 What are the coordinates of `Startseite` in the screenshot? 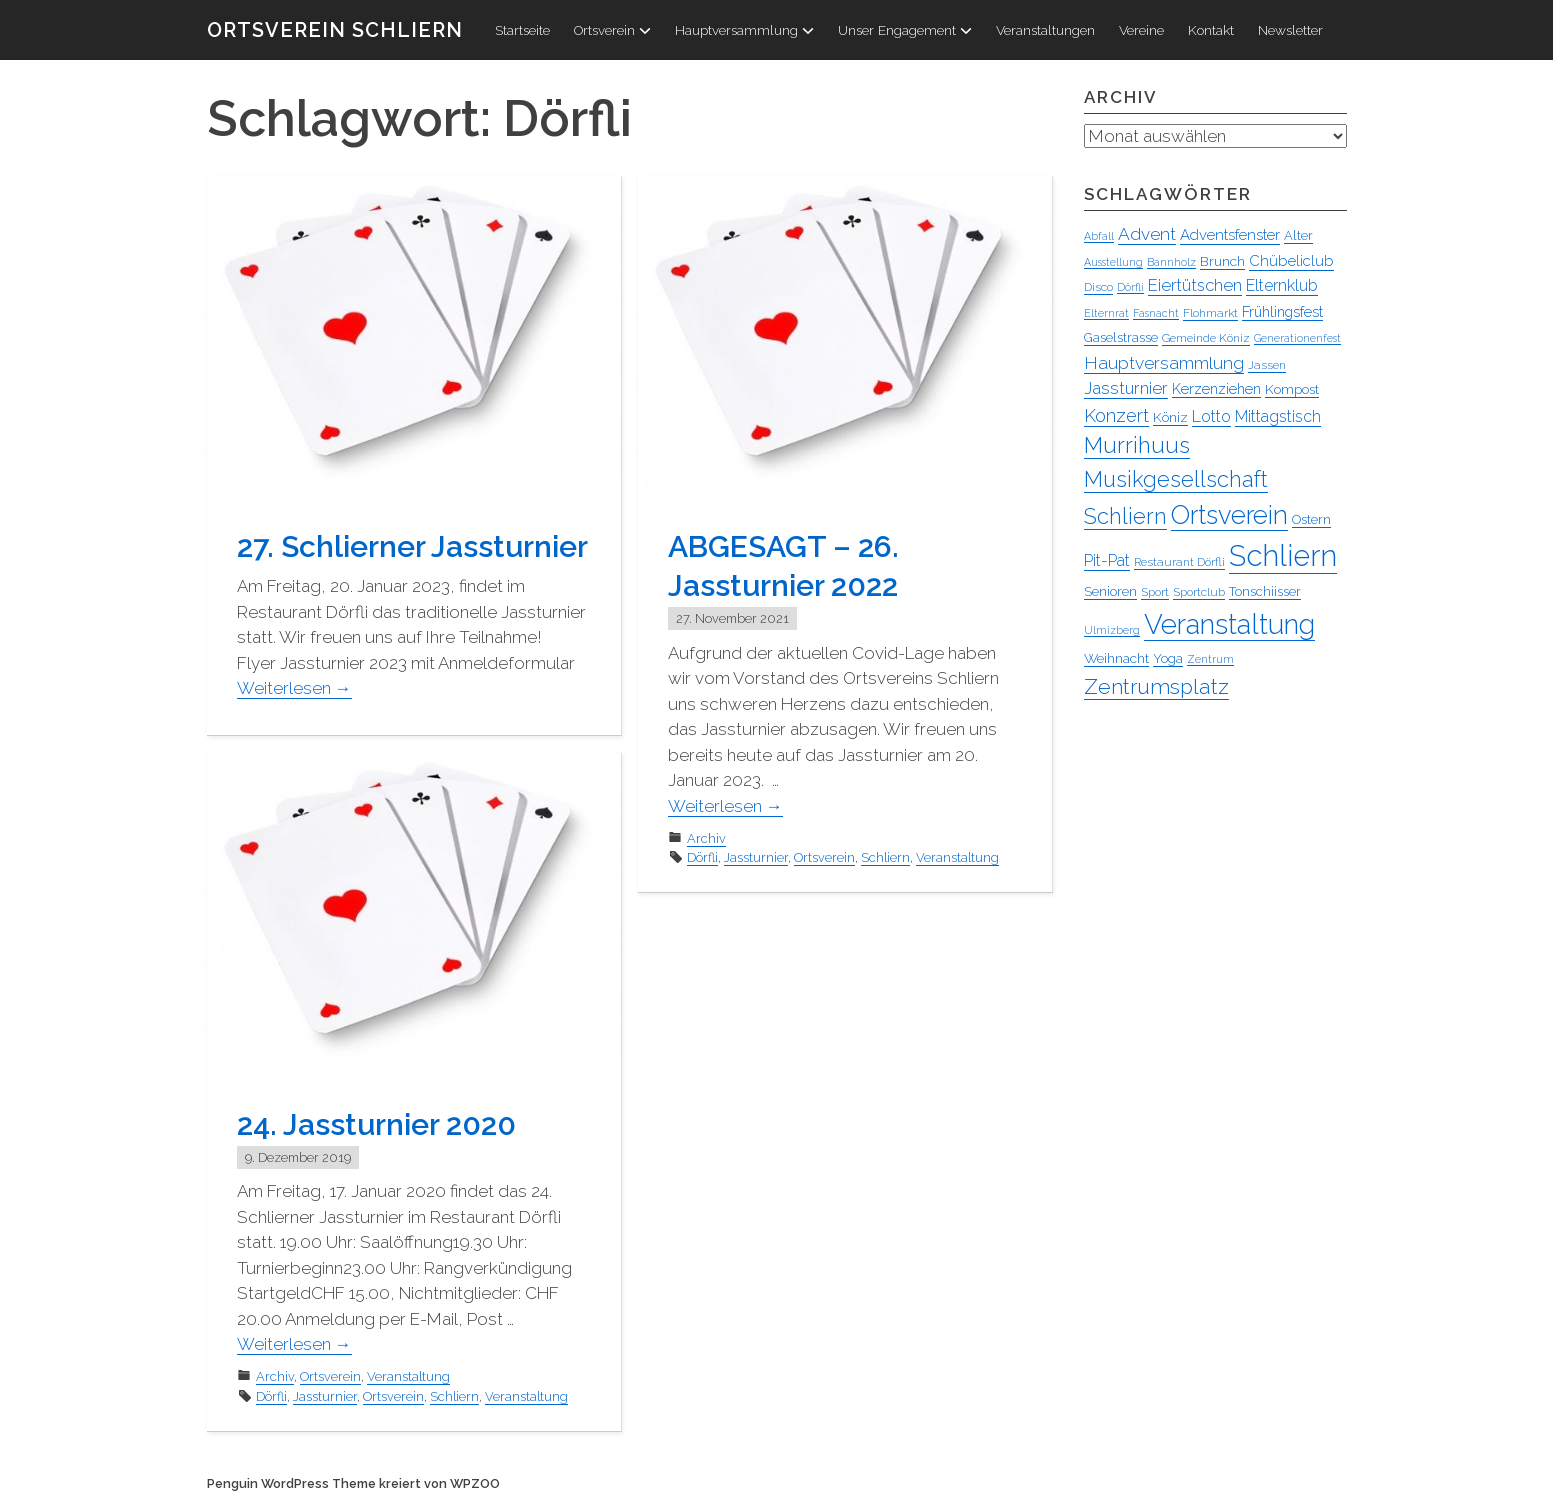 It's located at (522, 30).